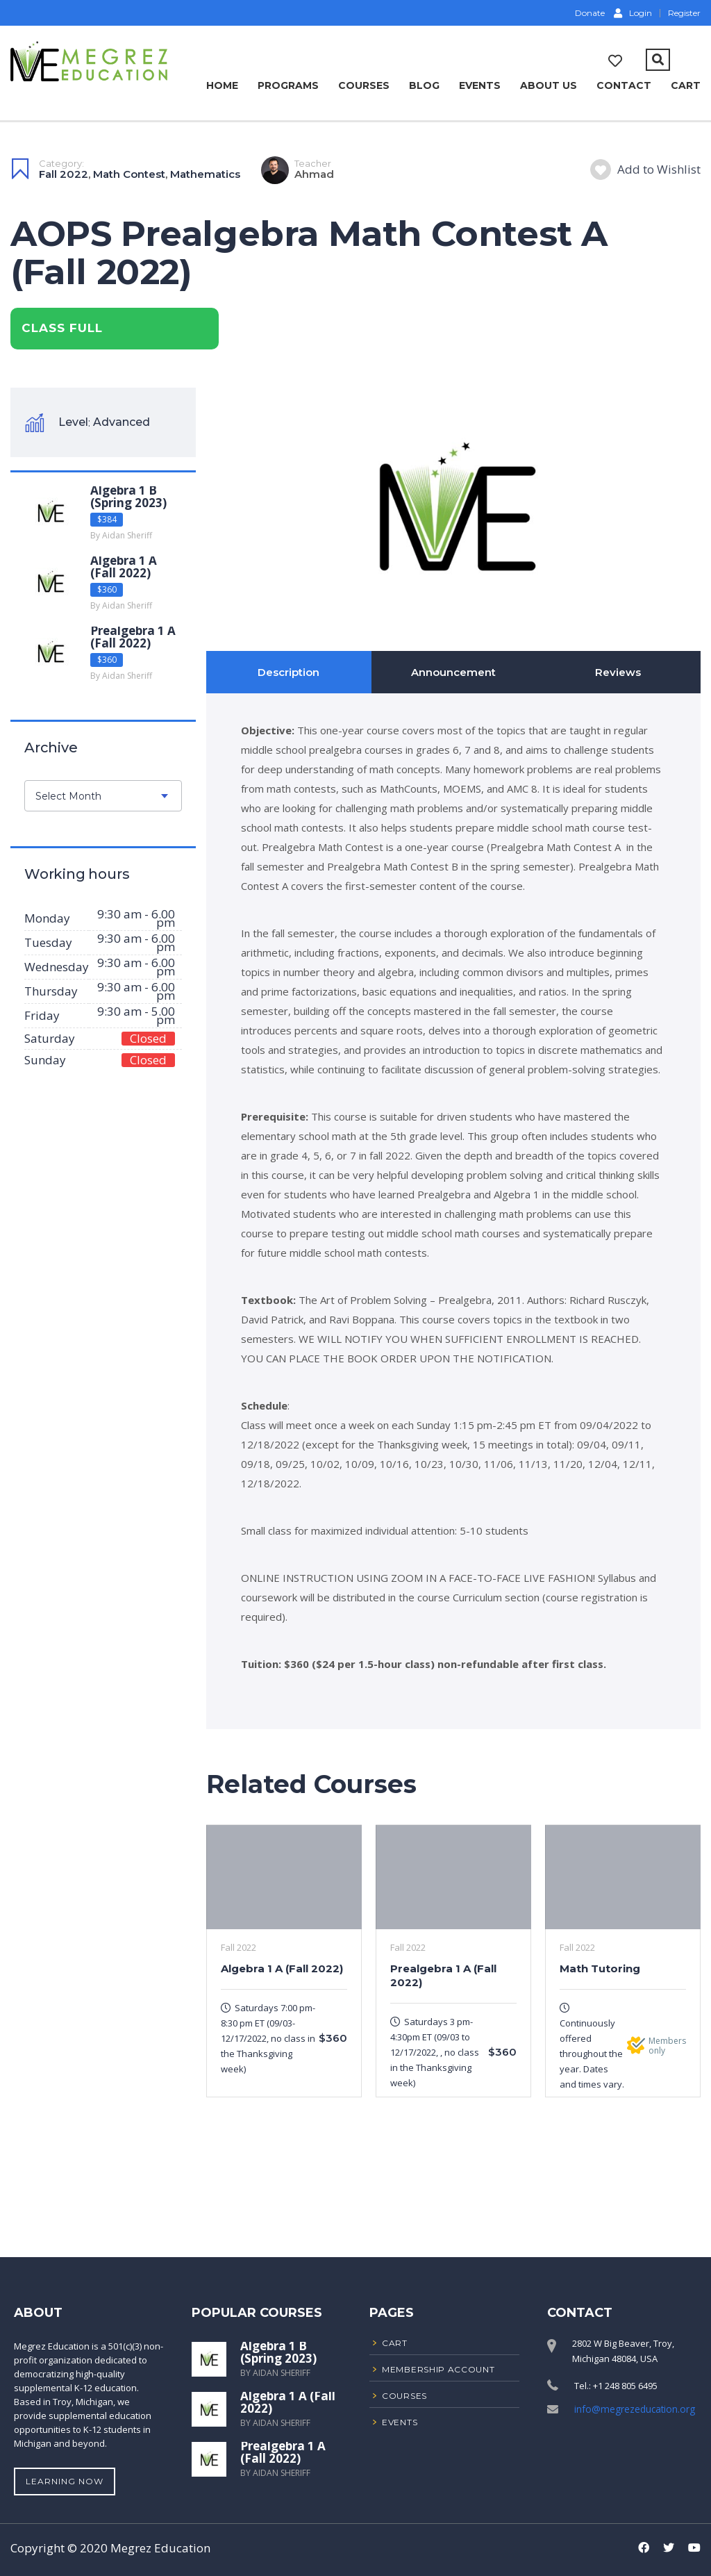  I want to click on Learning Now, so click(64, 2481).